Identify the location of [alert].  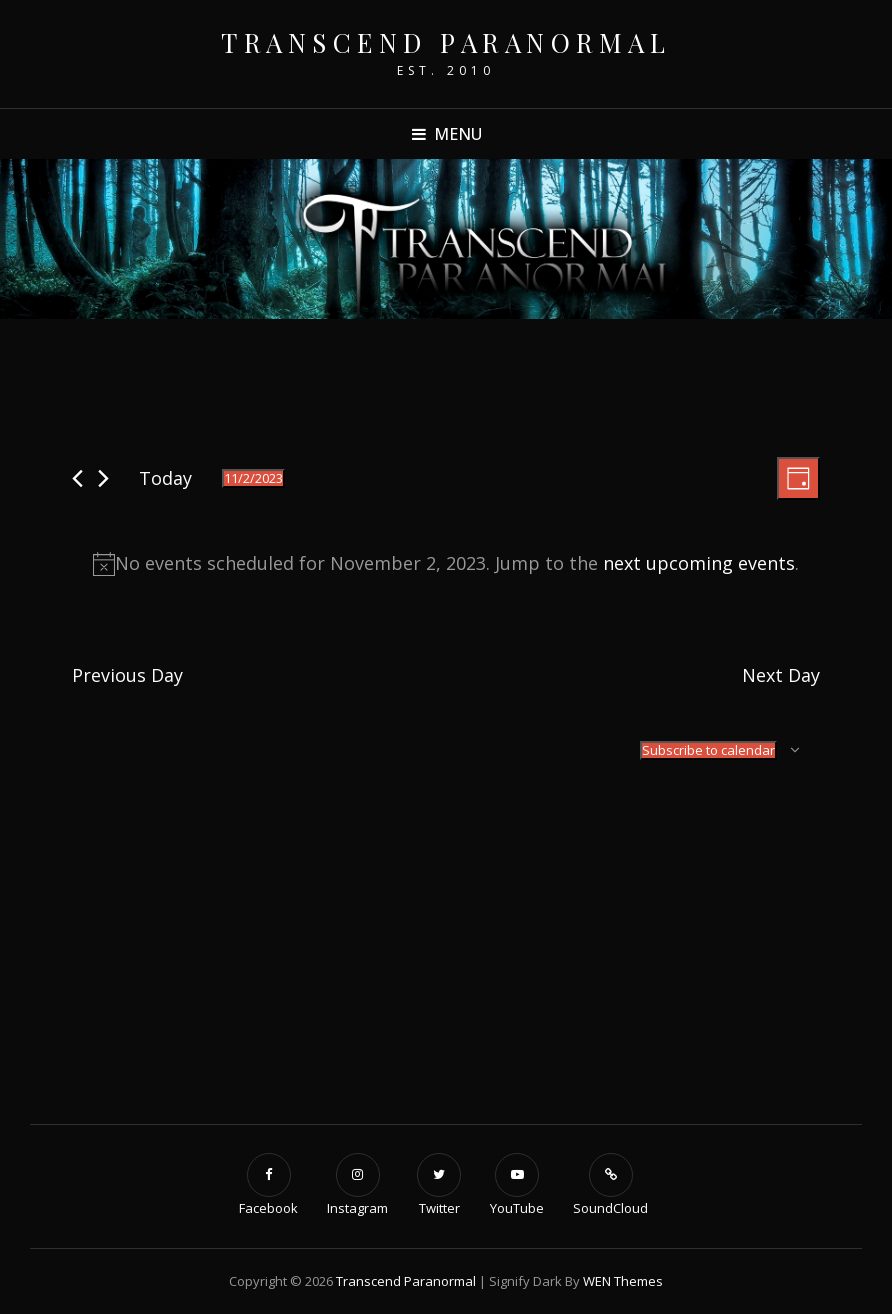
(446, 564).